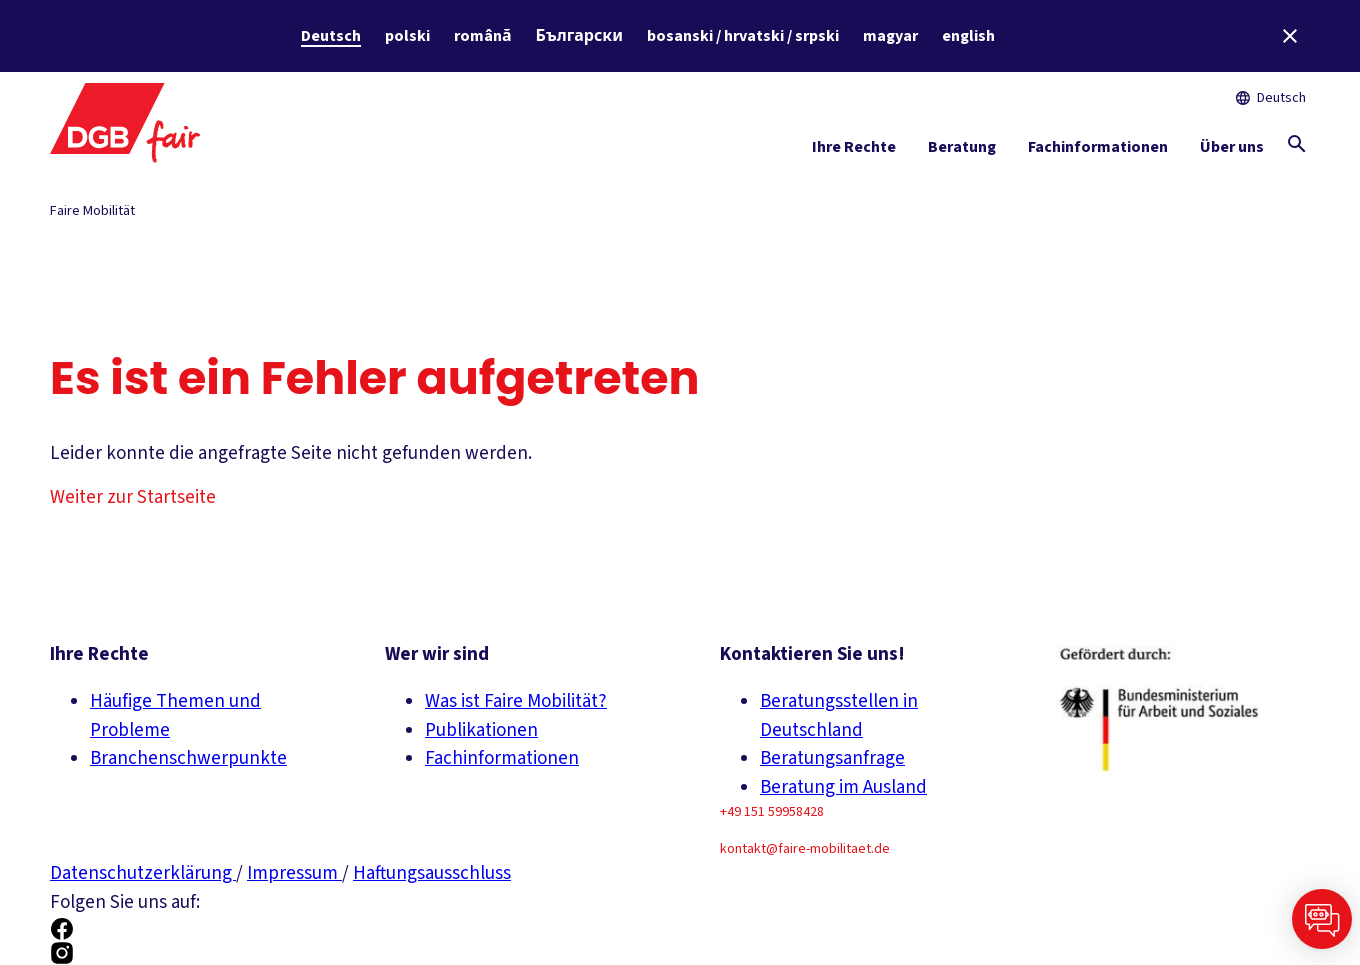 This screenshot has height=965, width=1360. I want to click on [Beratung ein-/ausblenden], so click(962, 151).